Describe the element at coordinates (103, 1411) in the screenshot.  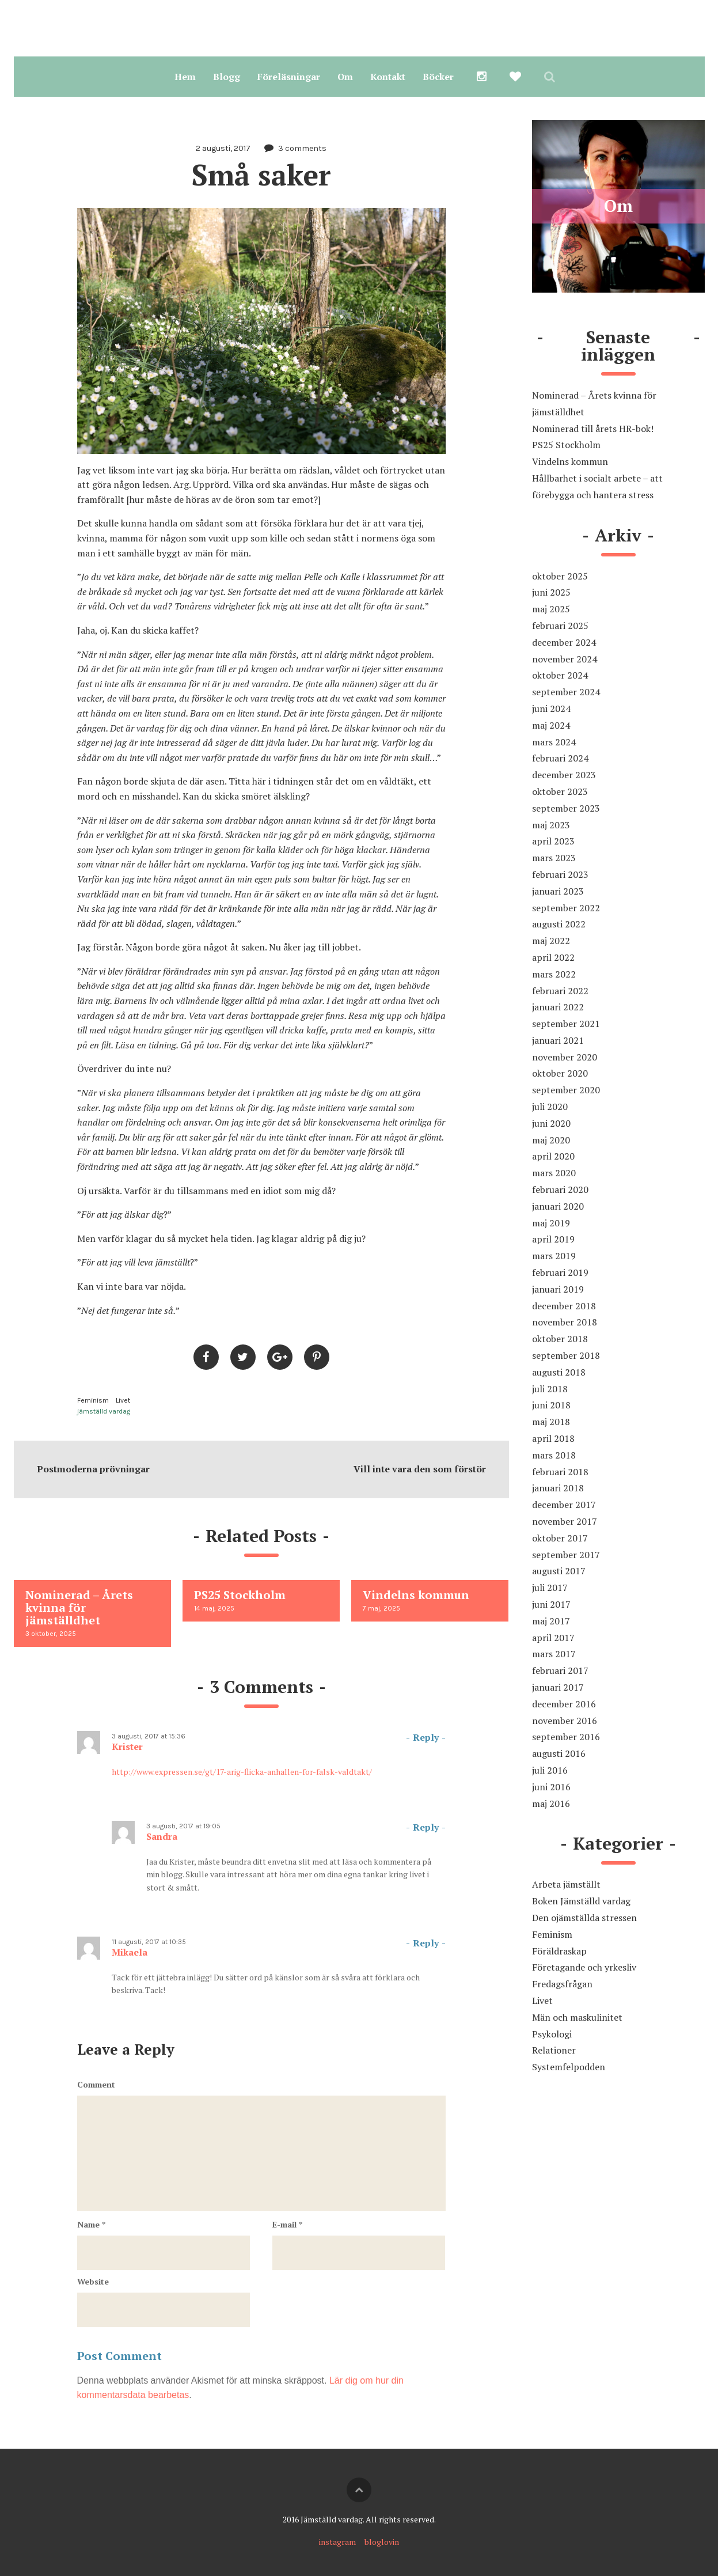
I see `jämställd vardag` at that location.